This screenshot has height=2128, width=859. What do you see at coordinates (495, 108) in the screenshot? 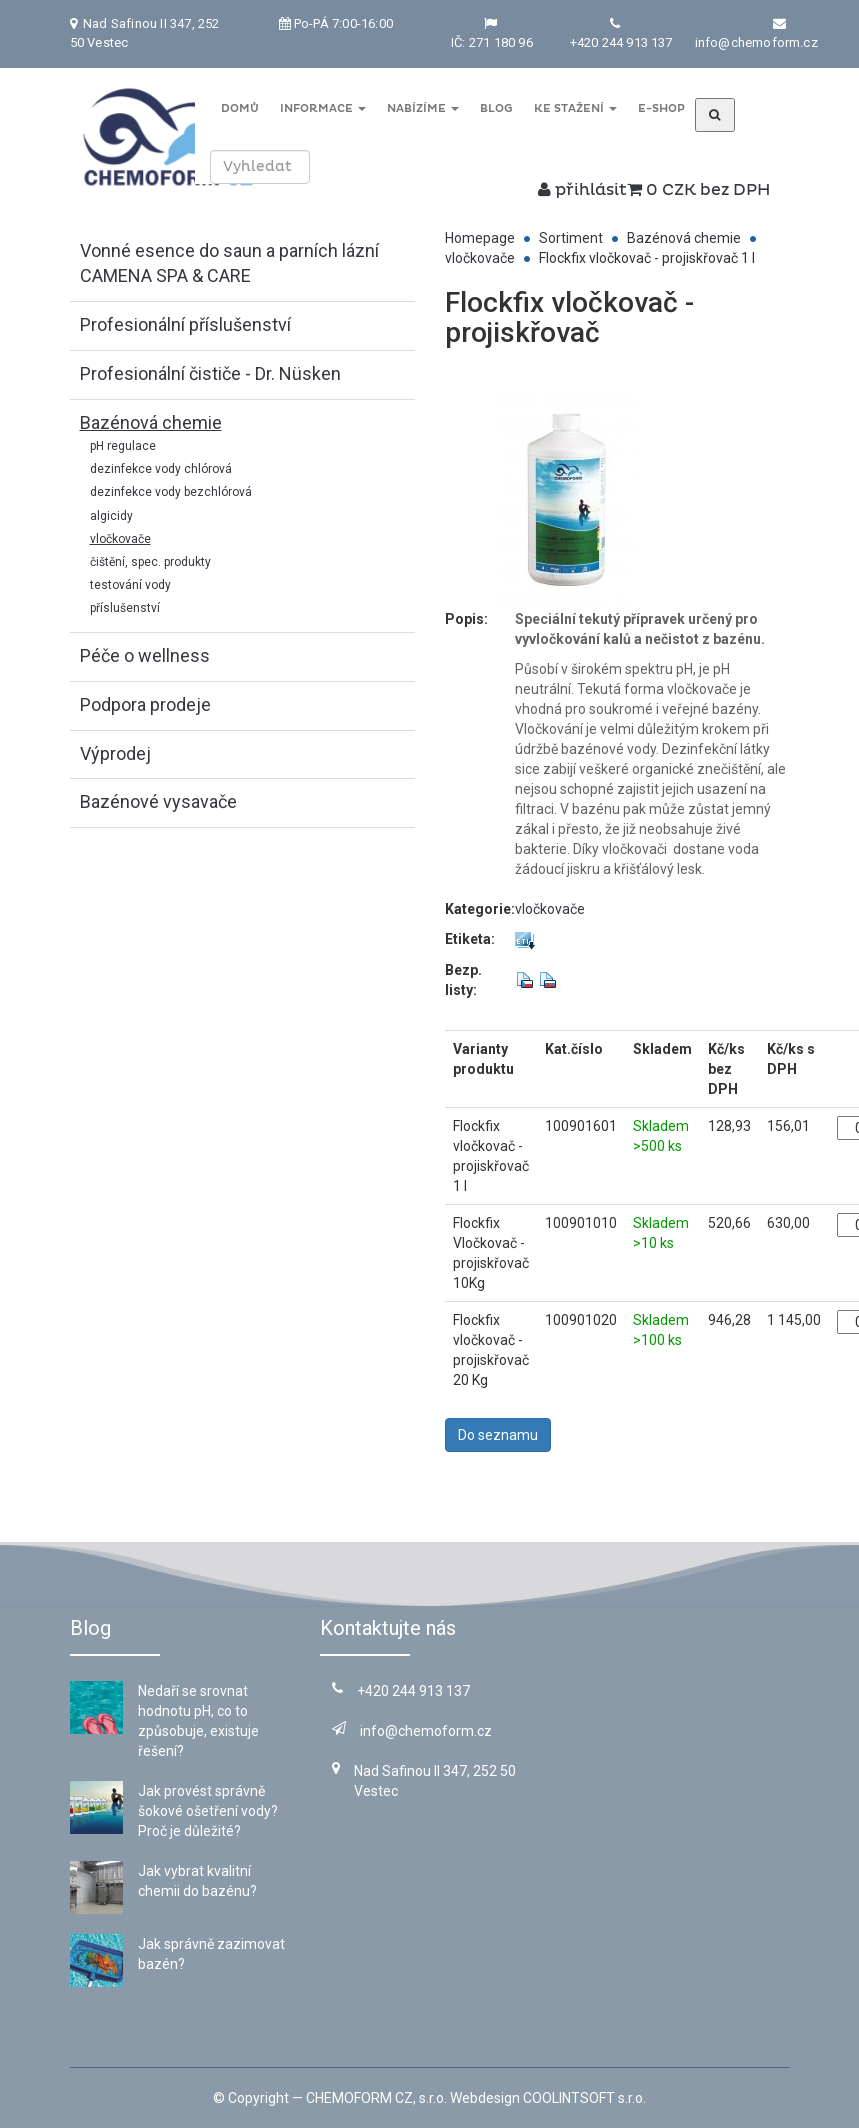
I see `Blog` at bounding box center [495, 108].